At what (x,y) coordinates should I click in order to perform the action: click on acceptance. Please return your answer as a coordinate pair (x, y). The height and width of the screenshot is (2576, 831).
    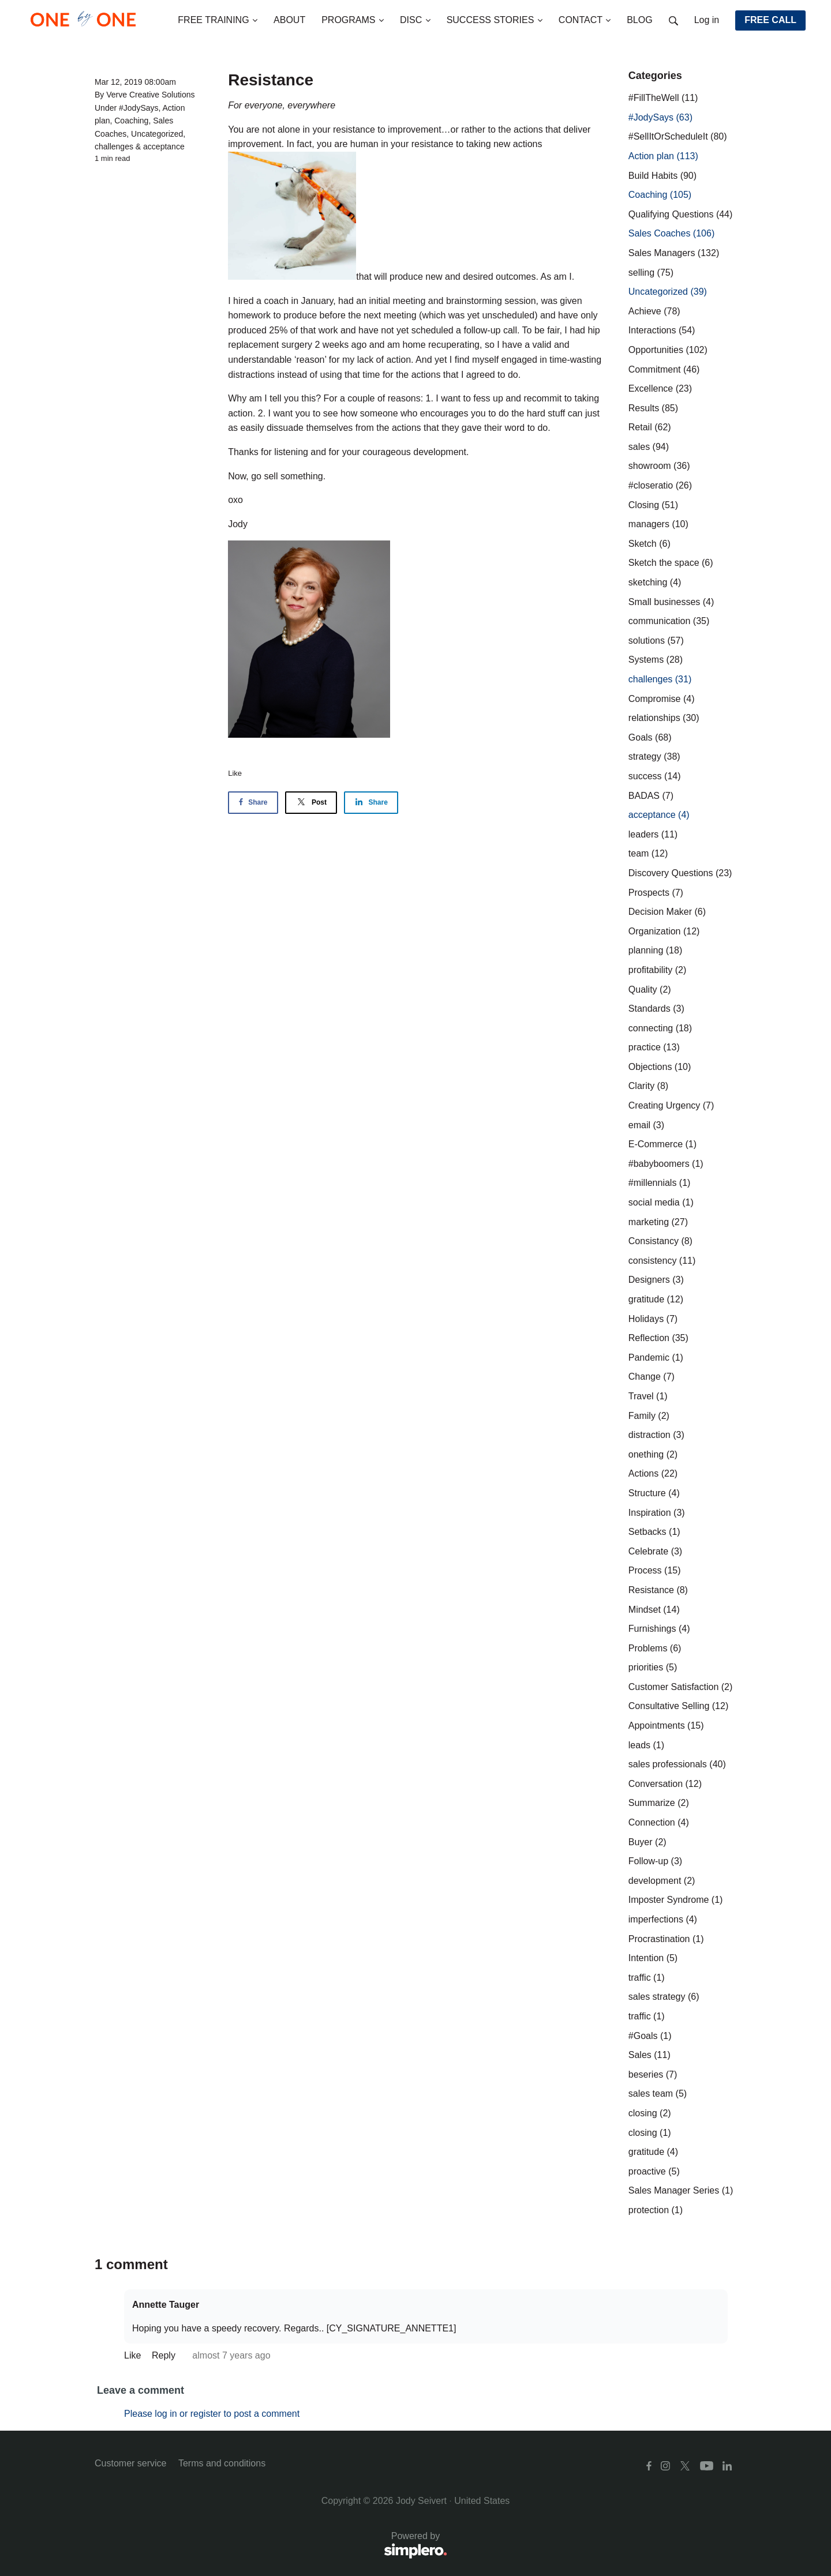
    Looking at the image, I should click on (164, 146).